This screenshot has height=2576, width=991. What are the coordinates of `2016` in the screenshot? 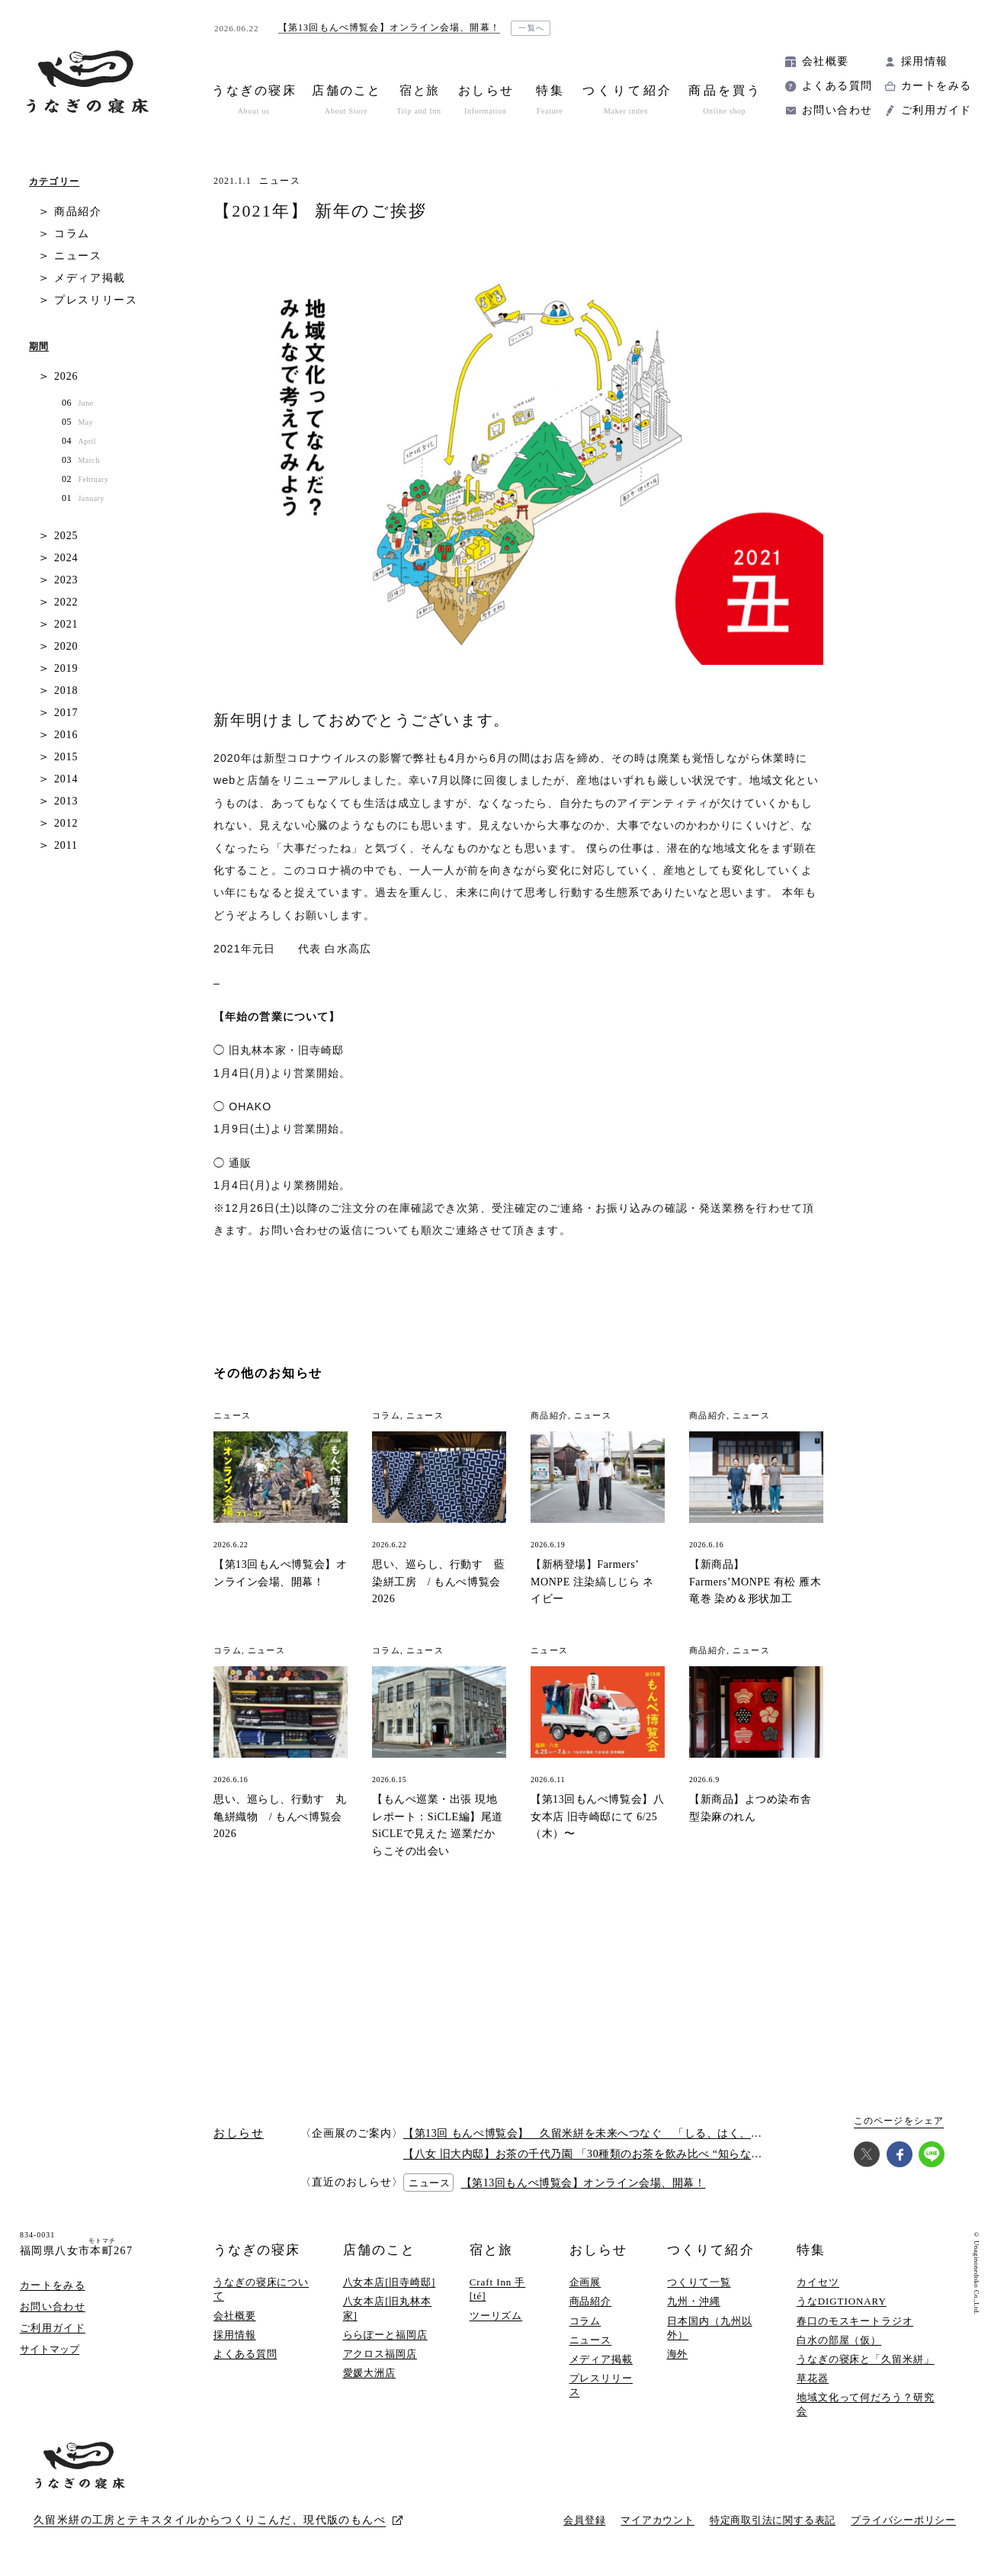 It's located at (66, 734).